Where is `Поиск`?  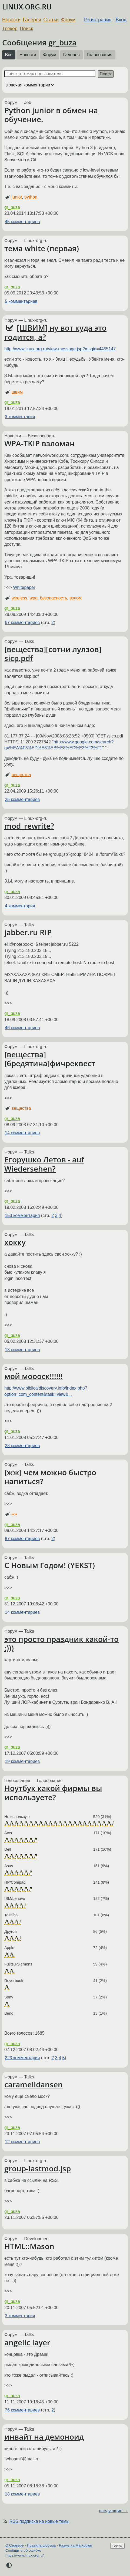 Поиск is located at coordinates (26, 28).